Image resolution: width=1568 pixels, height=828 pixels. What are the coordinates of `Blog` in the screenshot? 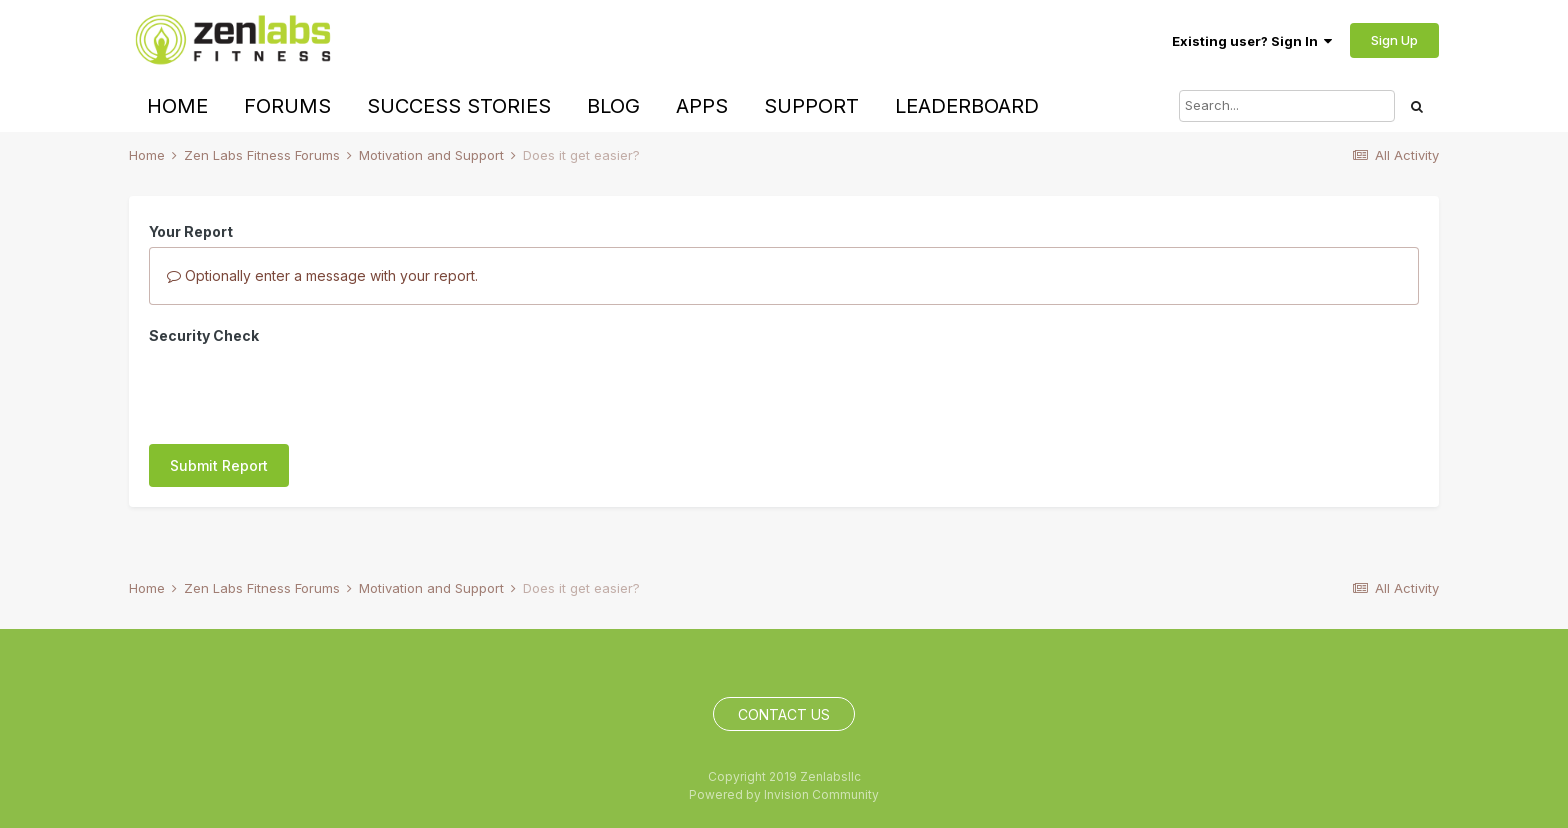 It's located at (613, 106).